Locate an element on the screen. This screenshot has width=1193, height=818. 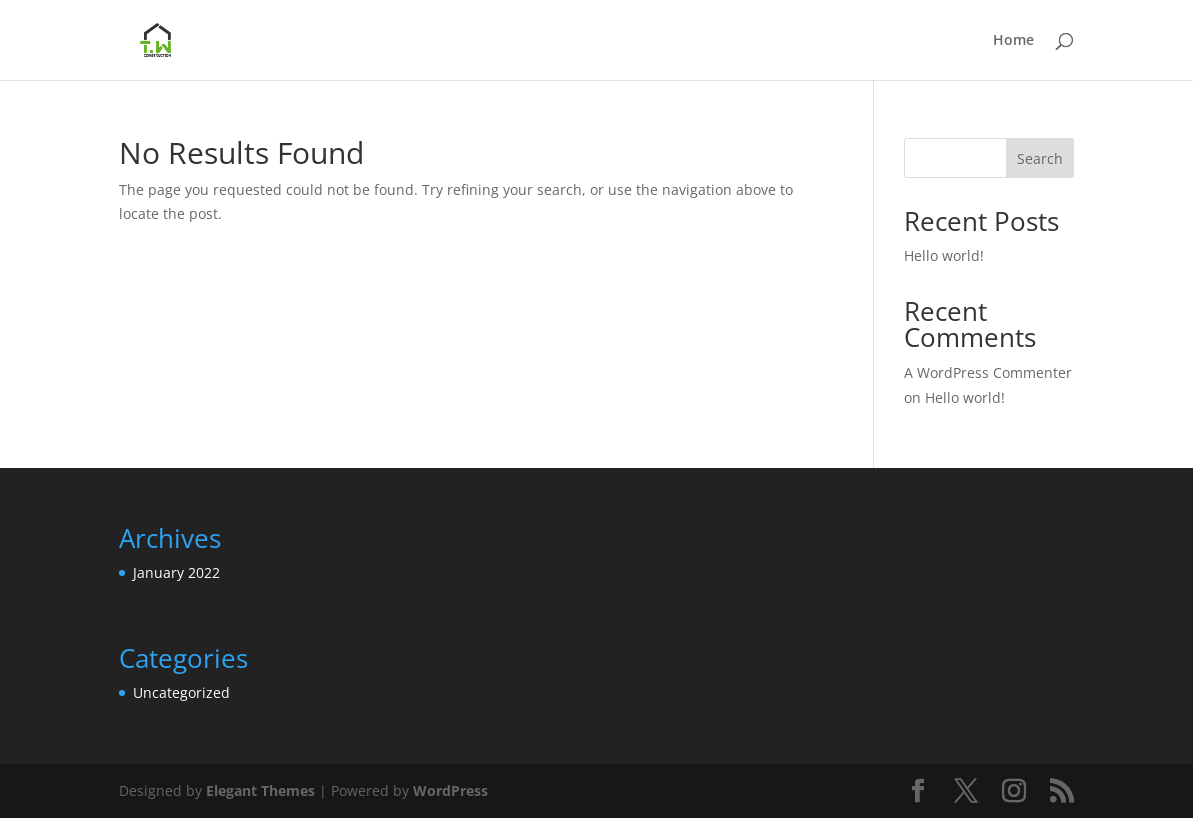
A WordPress Commenter is located at coordinates (988, 372).